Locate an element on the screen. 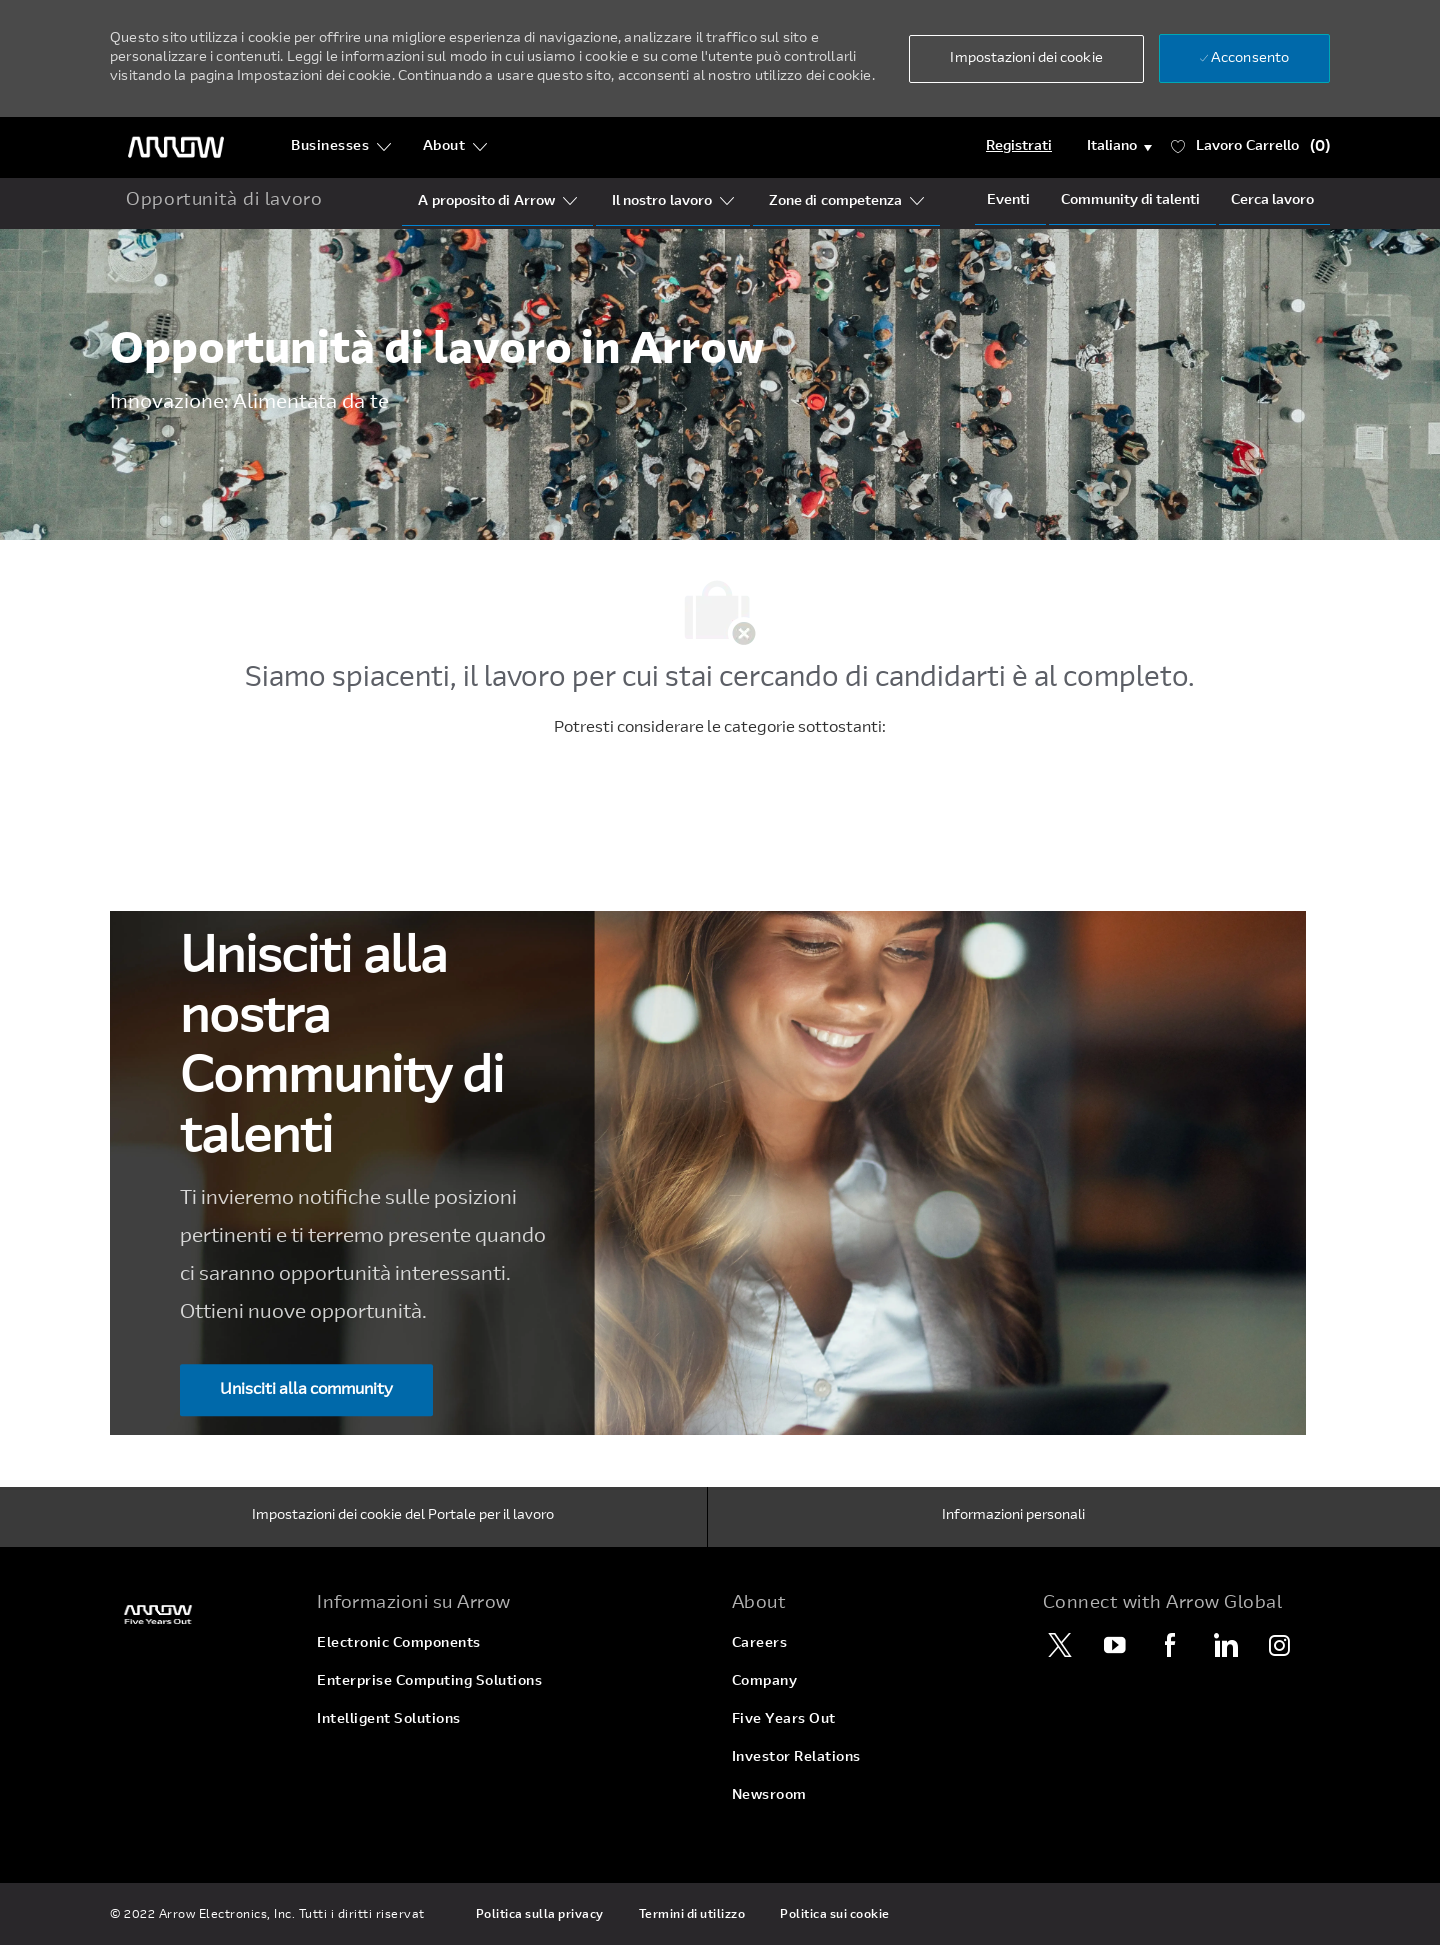  [Businesses] is located at coordinates (341, 147).